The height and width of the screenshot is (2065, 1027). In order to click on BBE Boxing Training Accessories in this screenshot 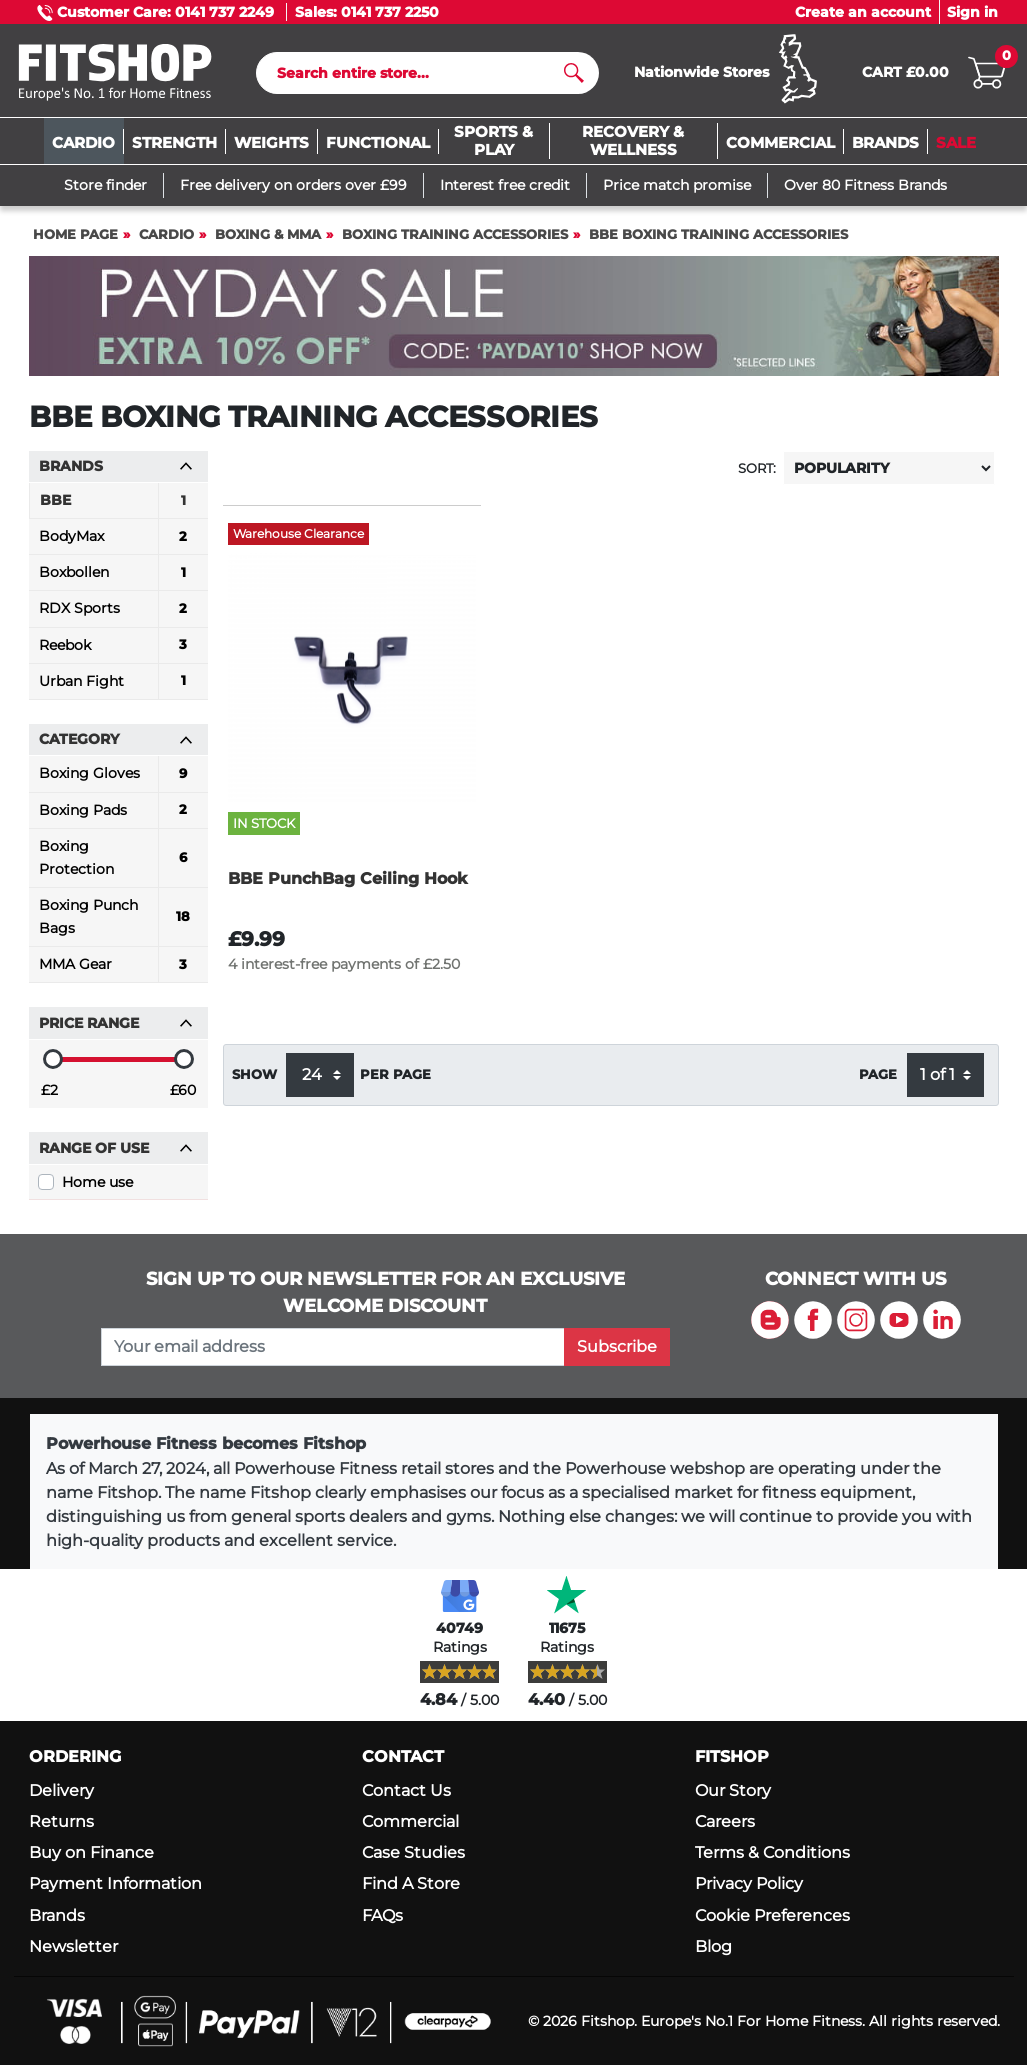, I will do `click(718, 234)`.